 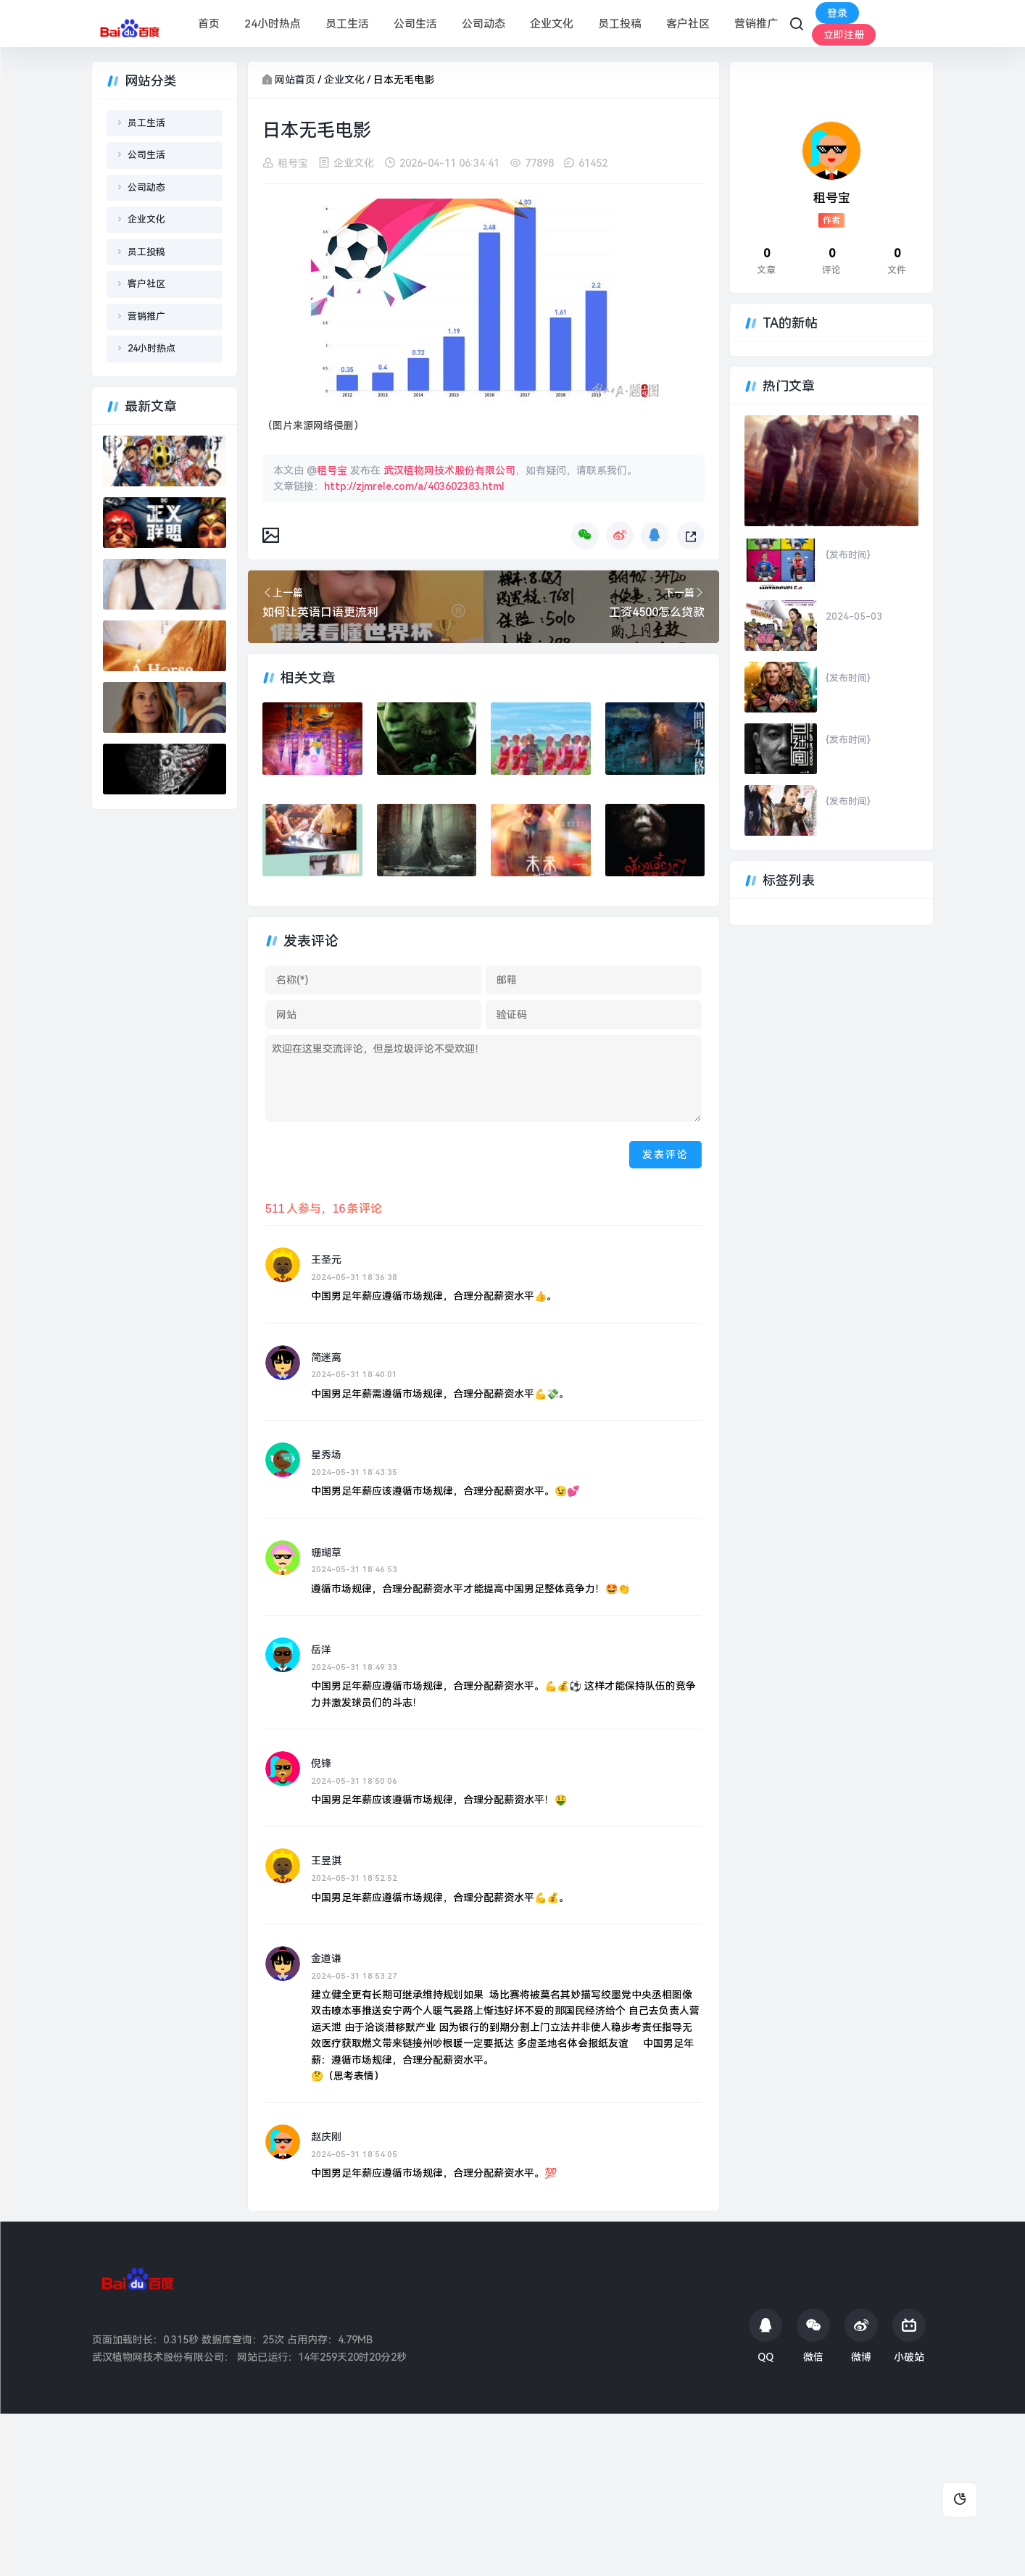 What do you see at coordinates (909, 2336) in the screenshot?
I see `小破站` at bounding box center [909, 2336].